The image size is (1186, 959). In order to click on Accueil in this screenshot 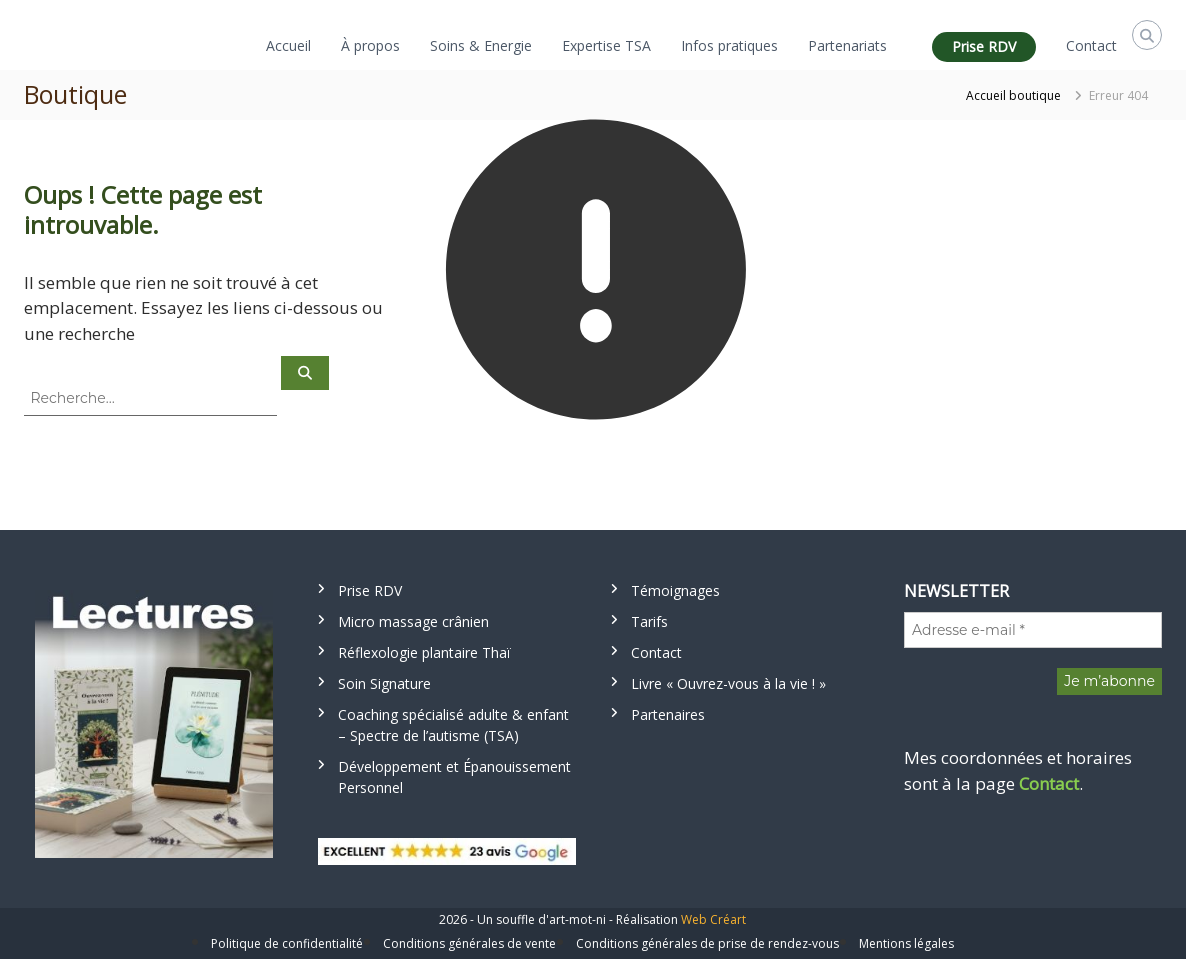, I will do `click(288, 45)`.